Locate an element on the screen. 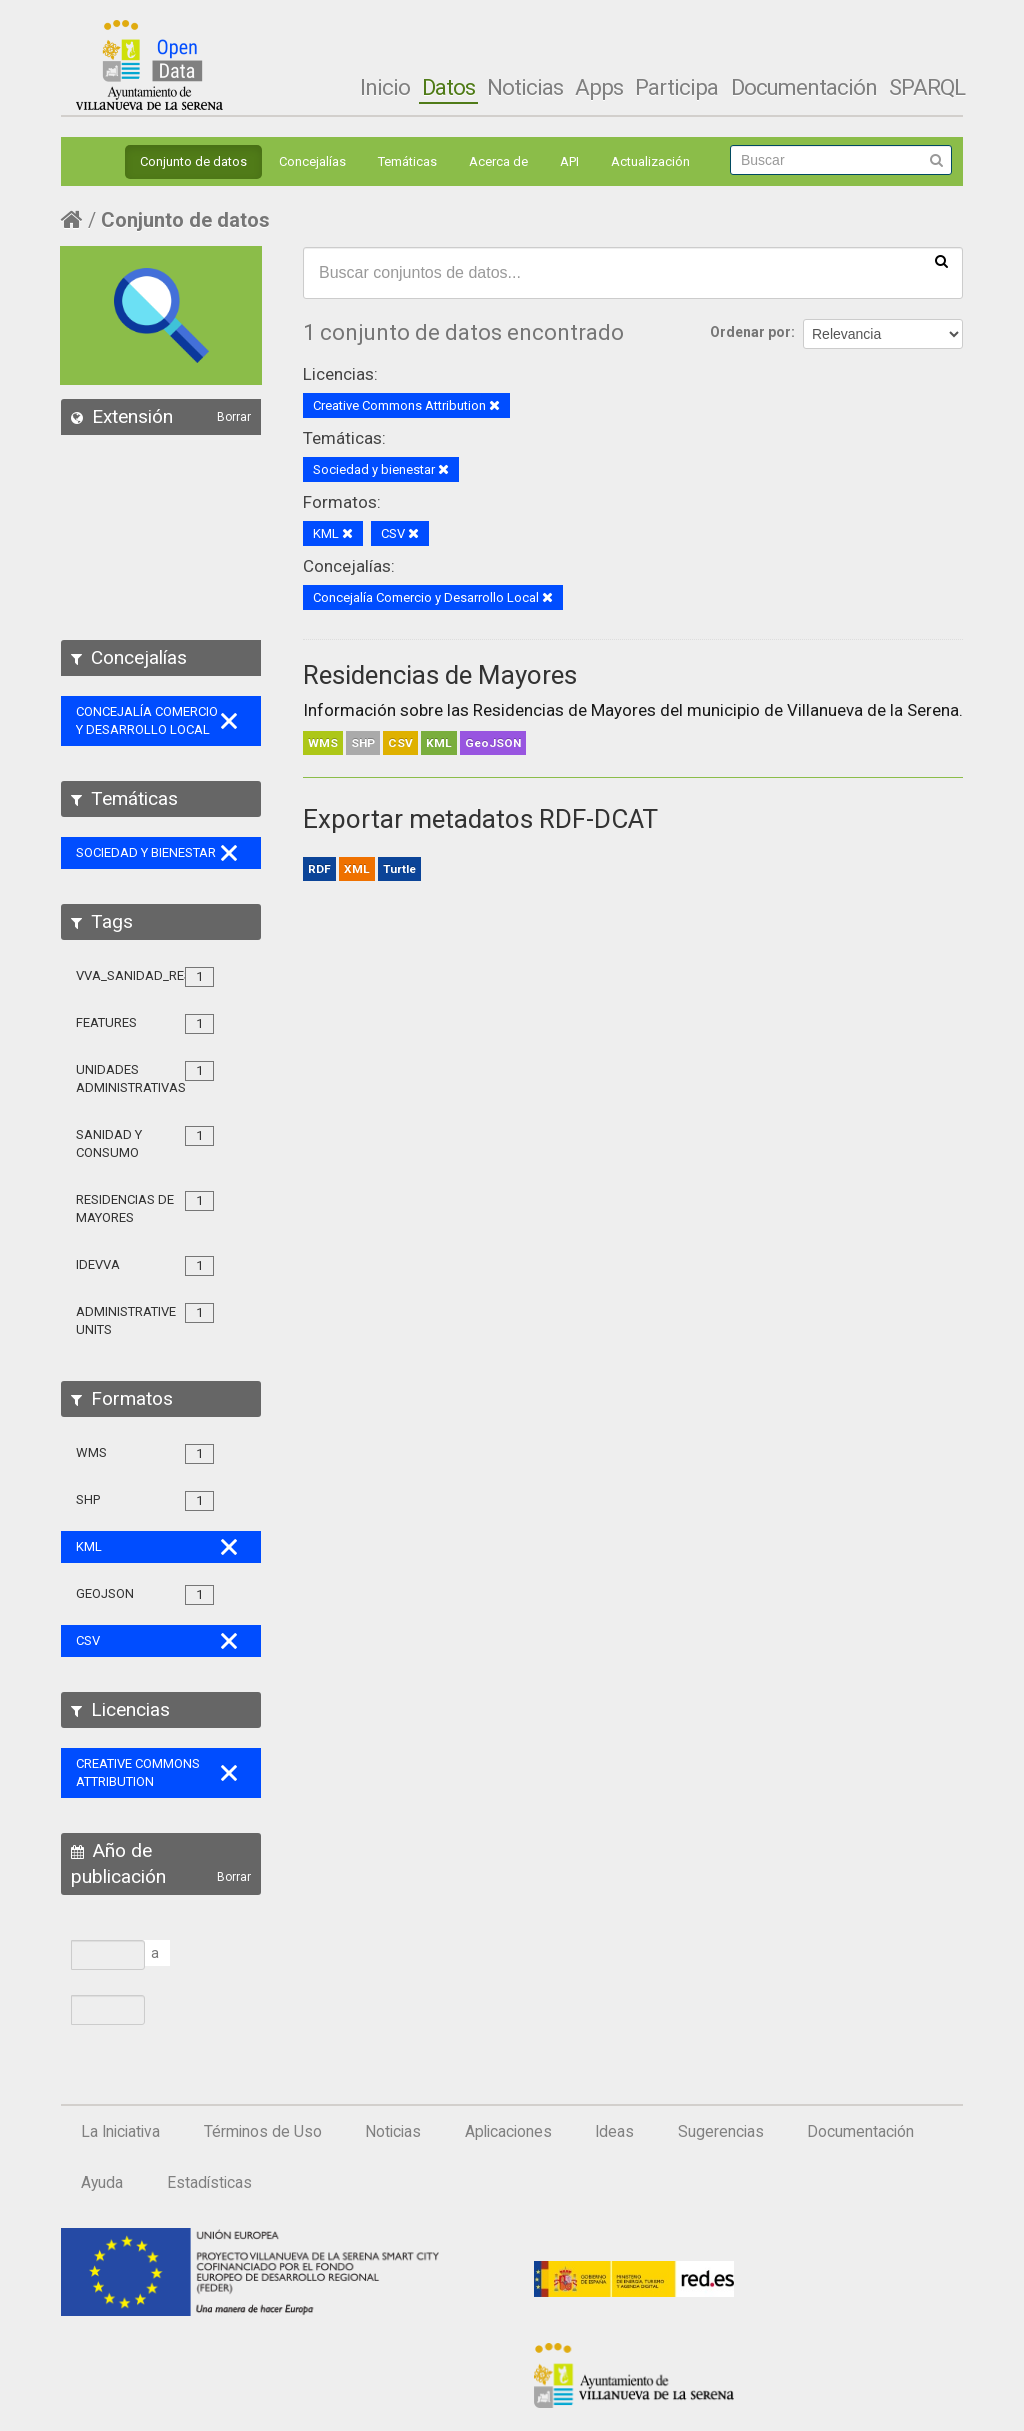 This screenshot has width=1024, height=2431. WMS is located at coordinates (323, 743).